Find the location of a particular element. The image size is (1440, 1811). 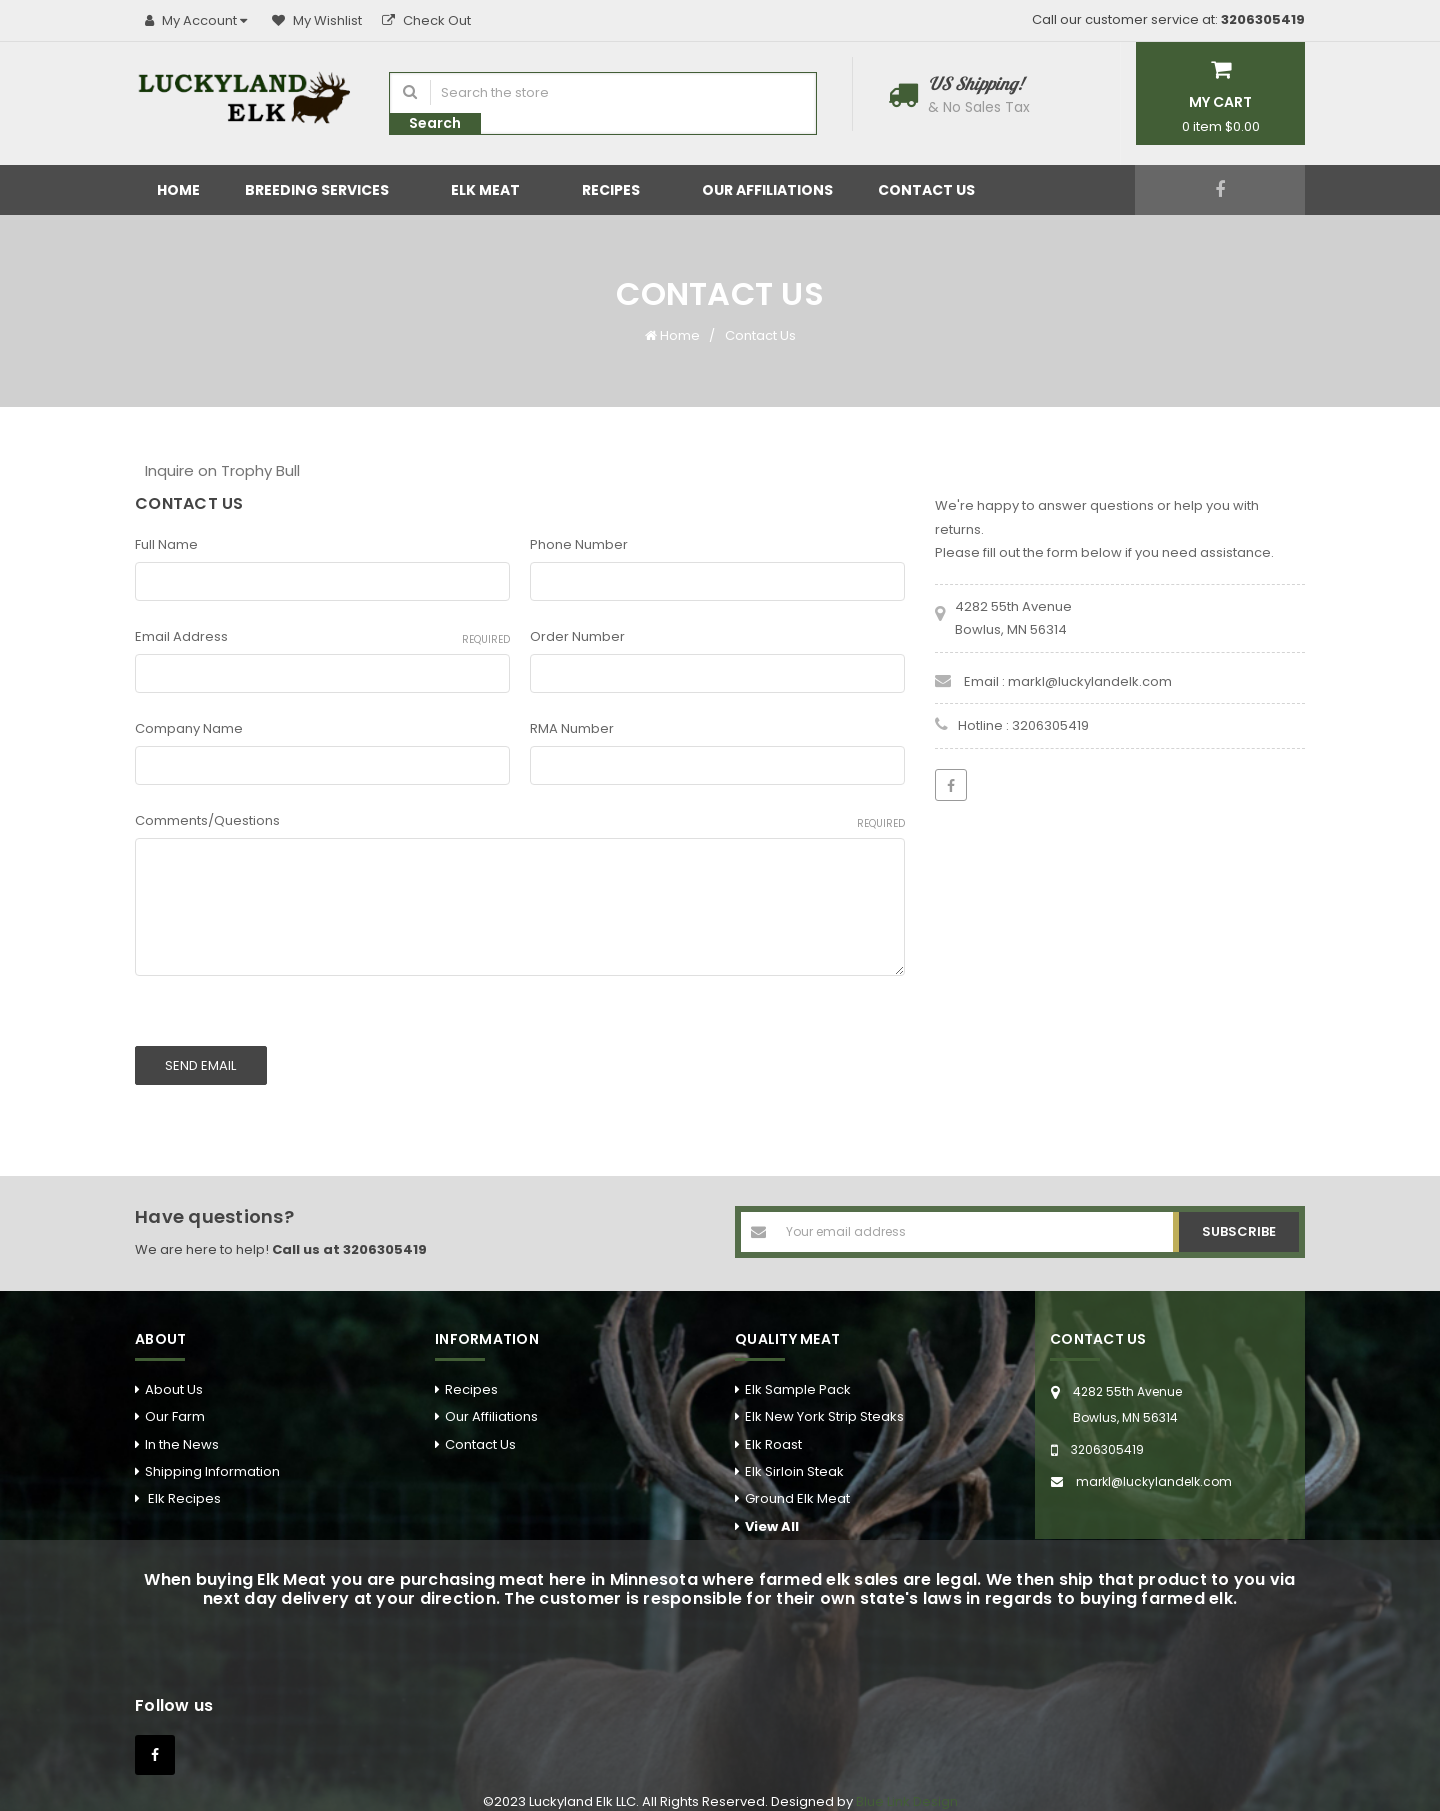

Home is located at coordinates (178, 190).